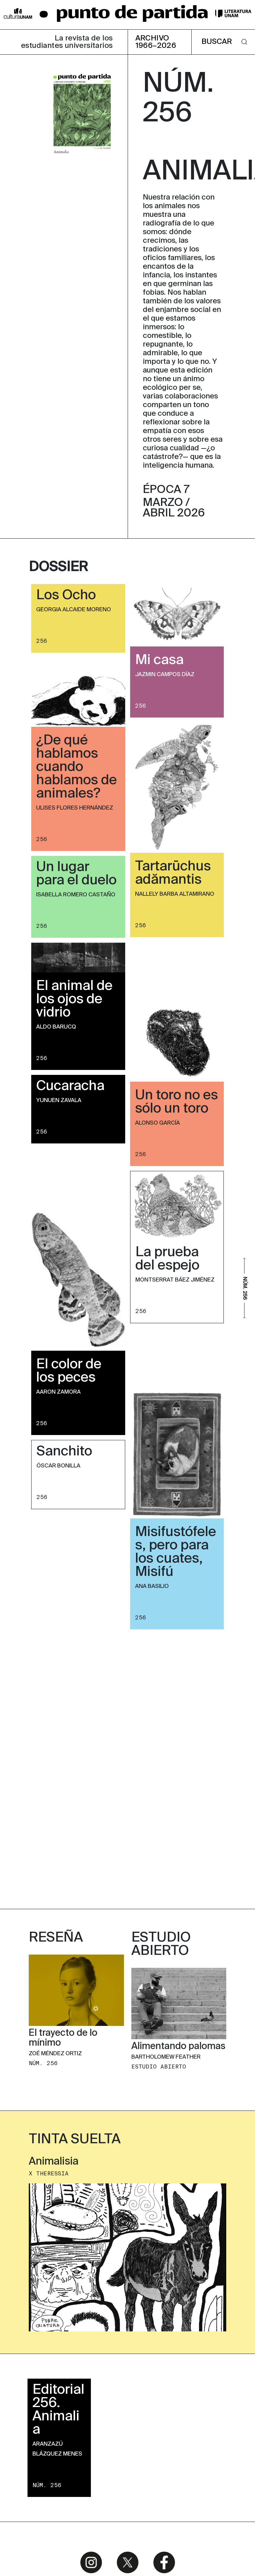 Image resolution: width=255 pixels, height=2576 pixels. I want to click on 256, so click(41, 641).